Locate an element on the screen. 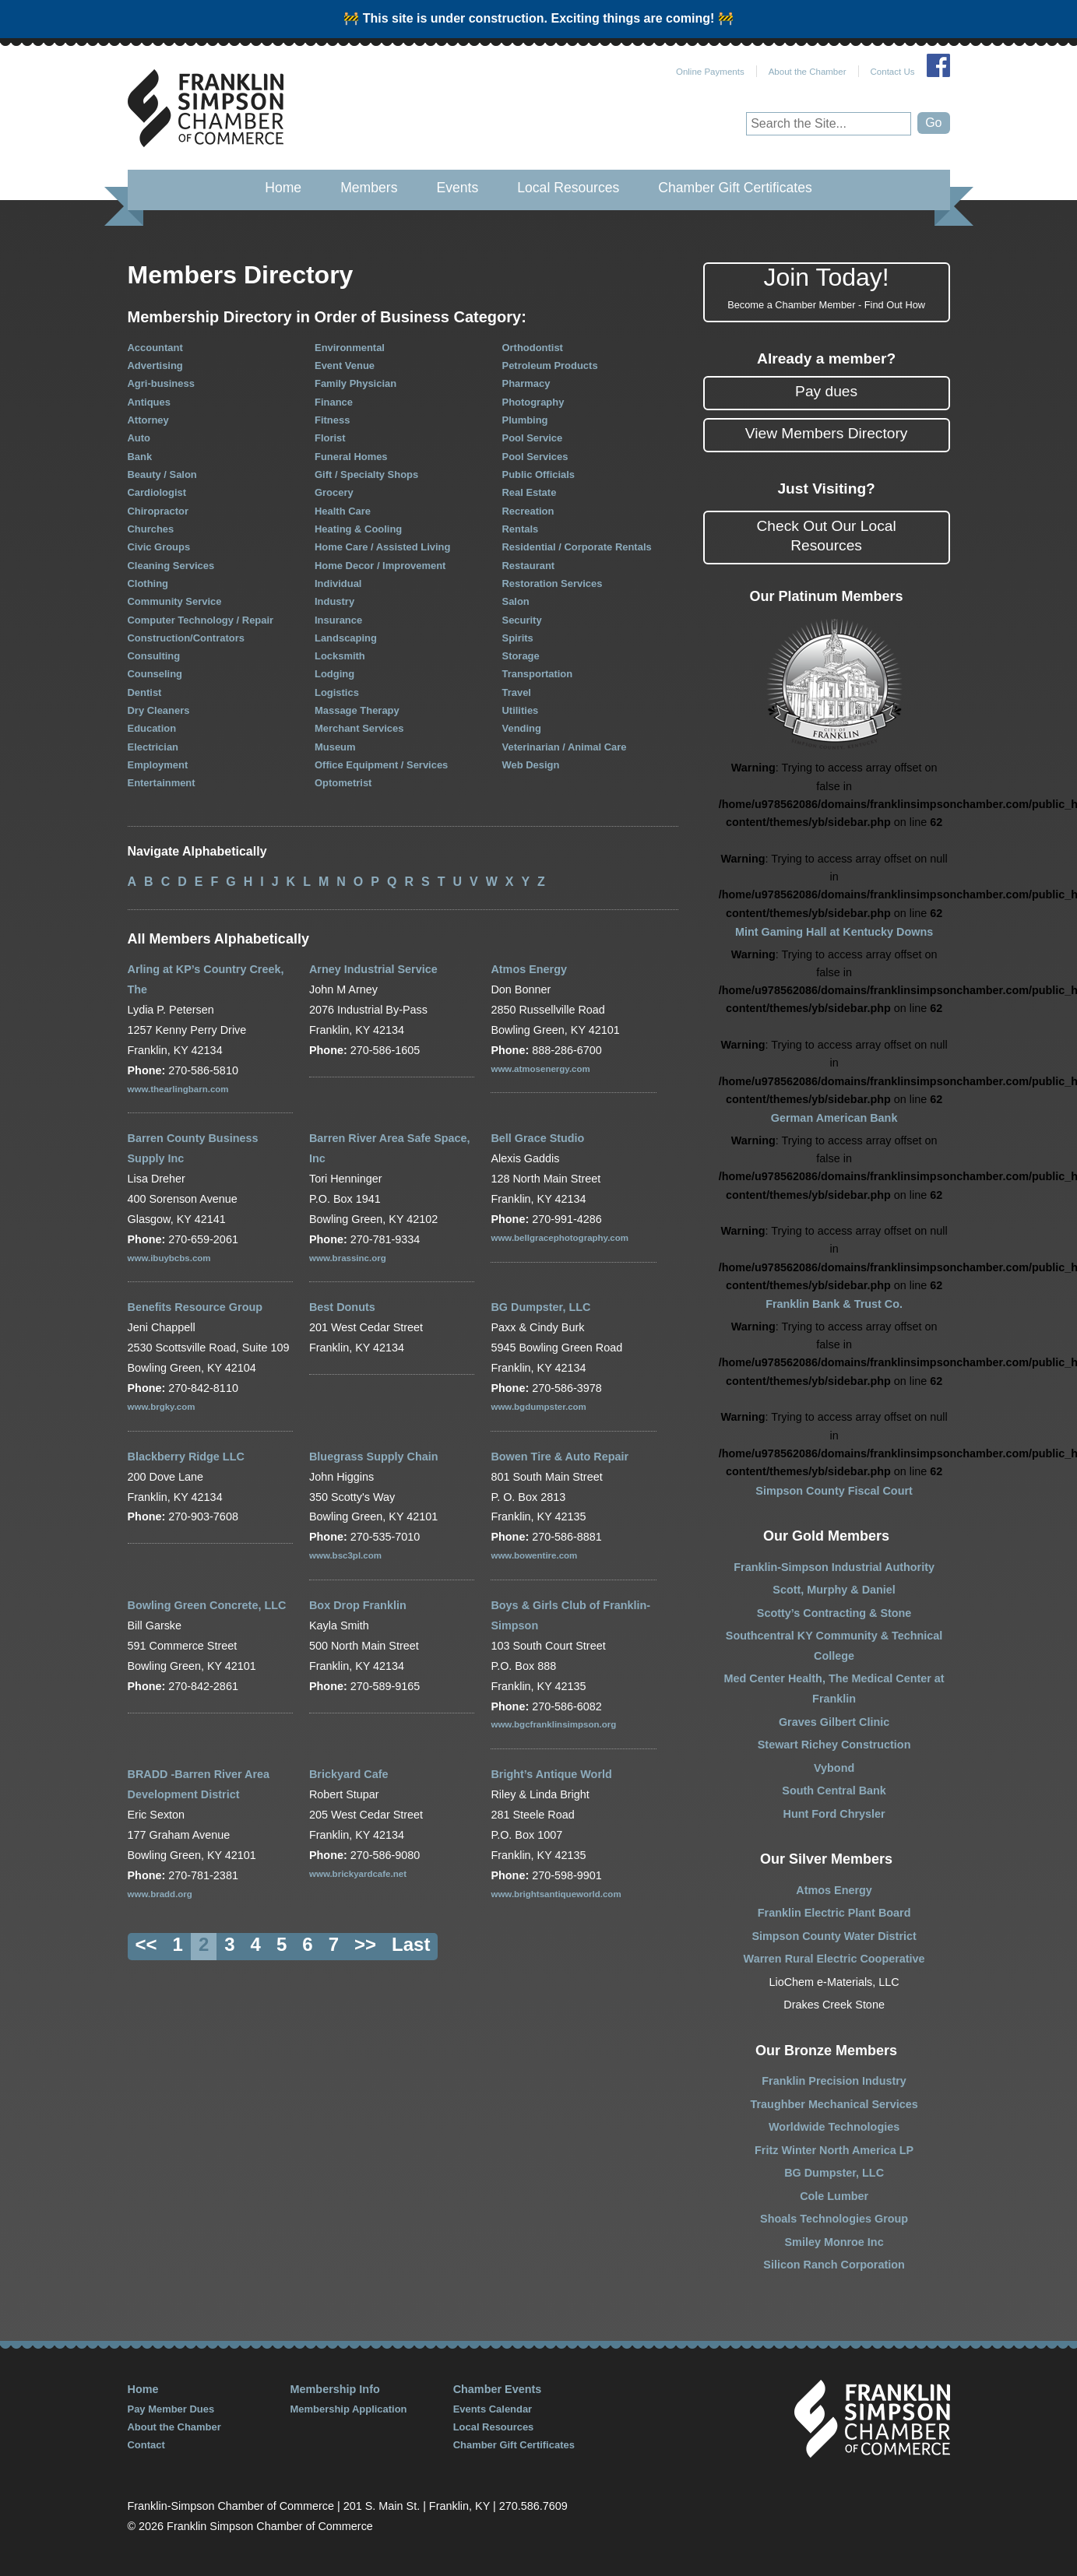 Image resolution: width=1077 pixels, height=2576 pixels. Education is located at coordinates (152, 728).